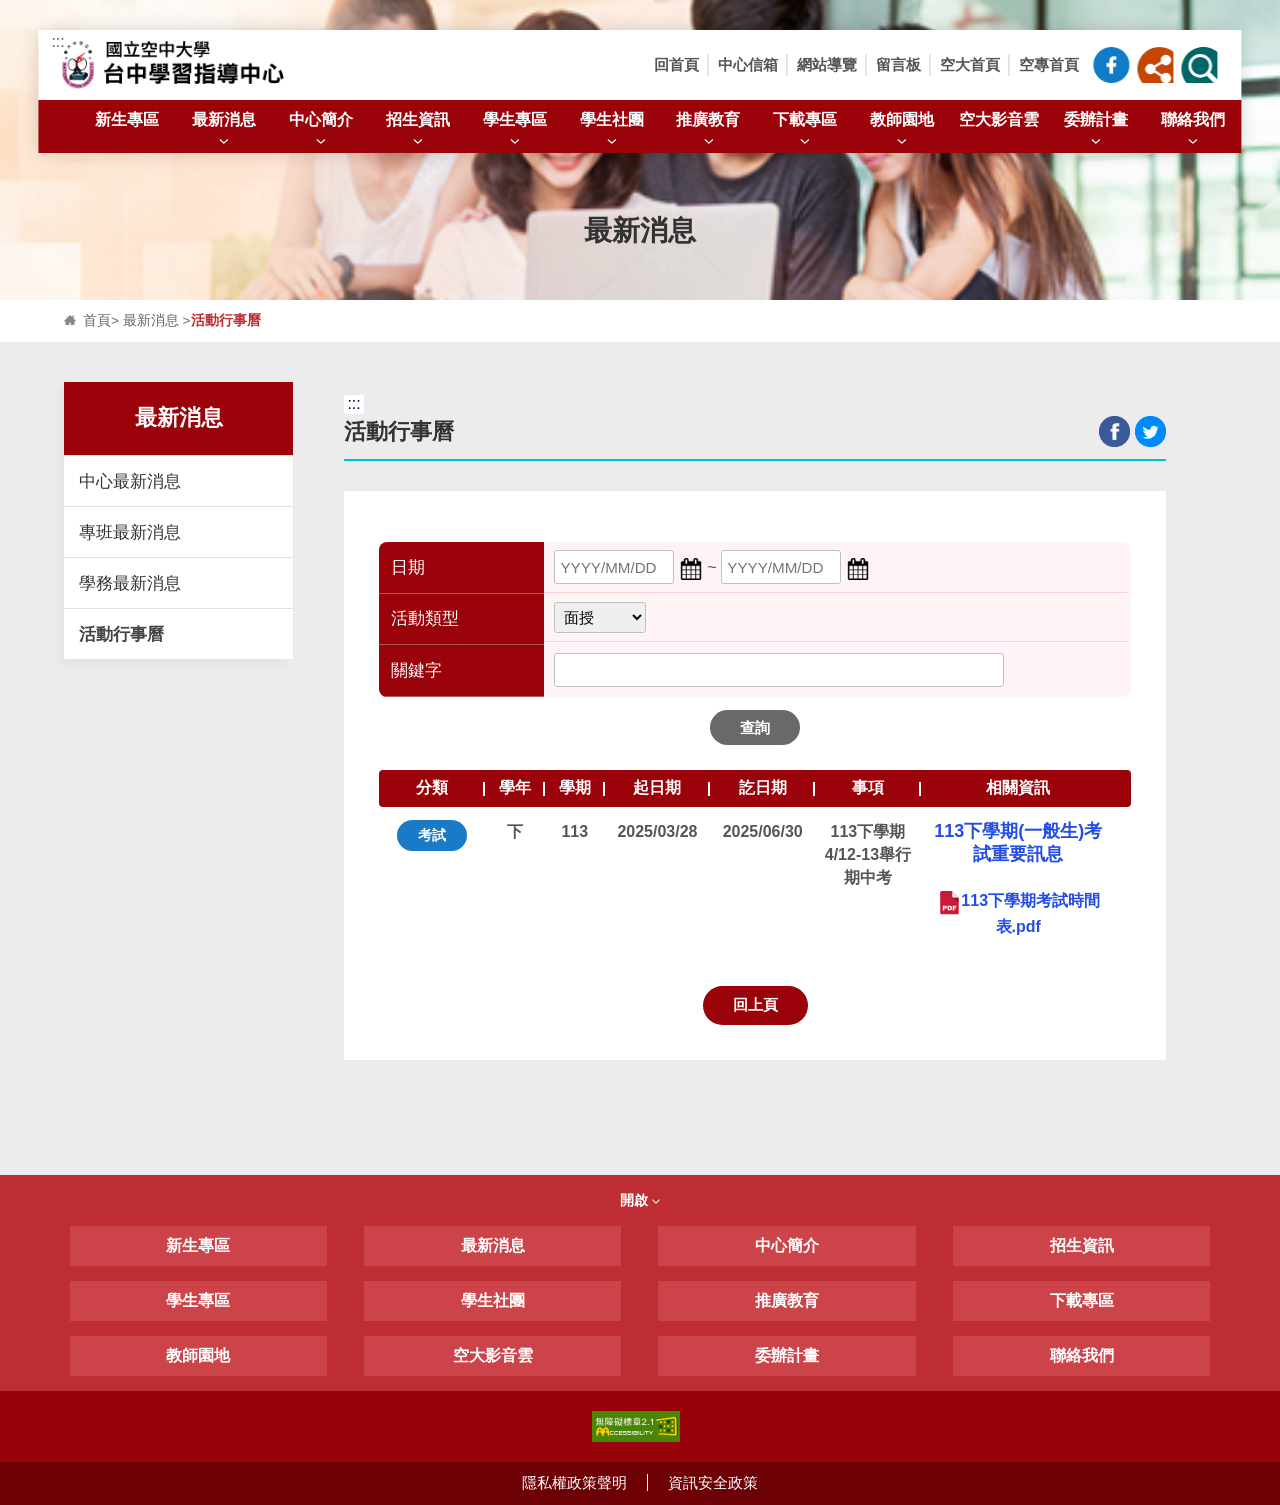 The width and height of the screenshot is (1280, 1505). Describe the element at coordinates (425, 618) in the screenshot. I see `活動類型` at that location.